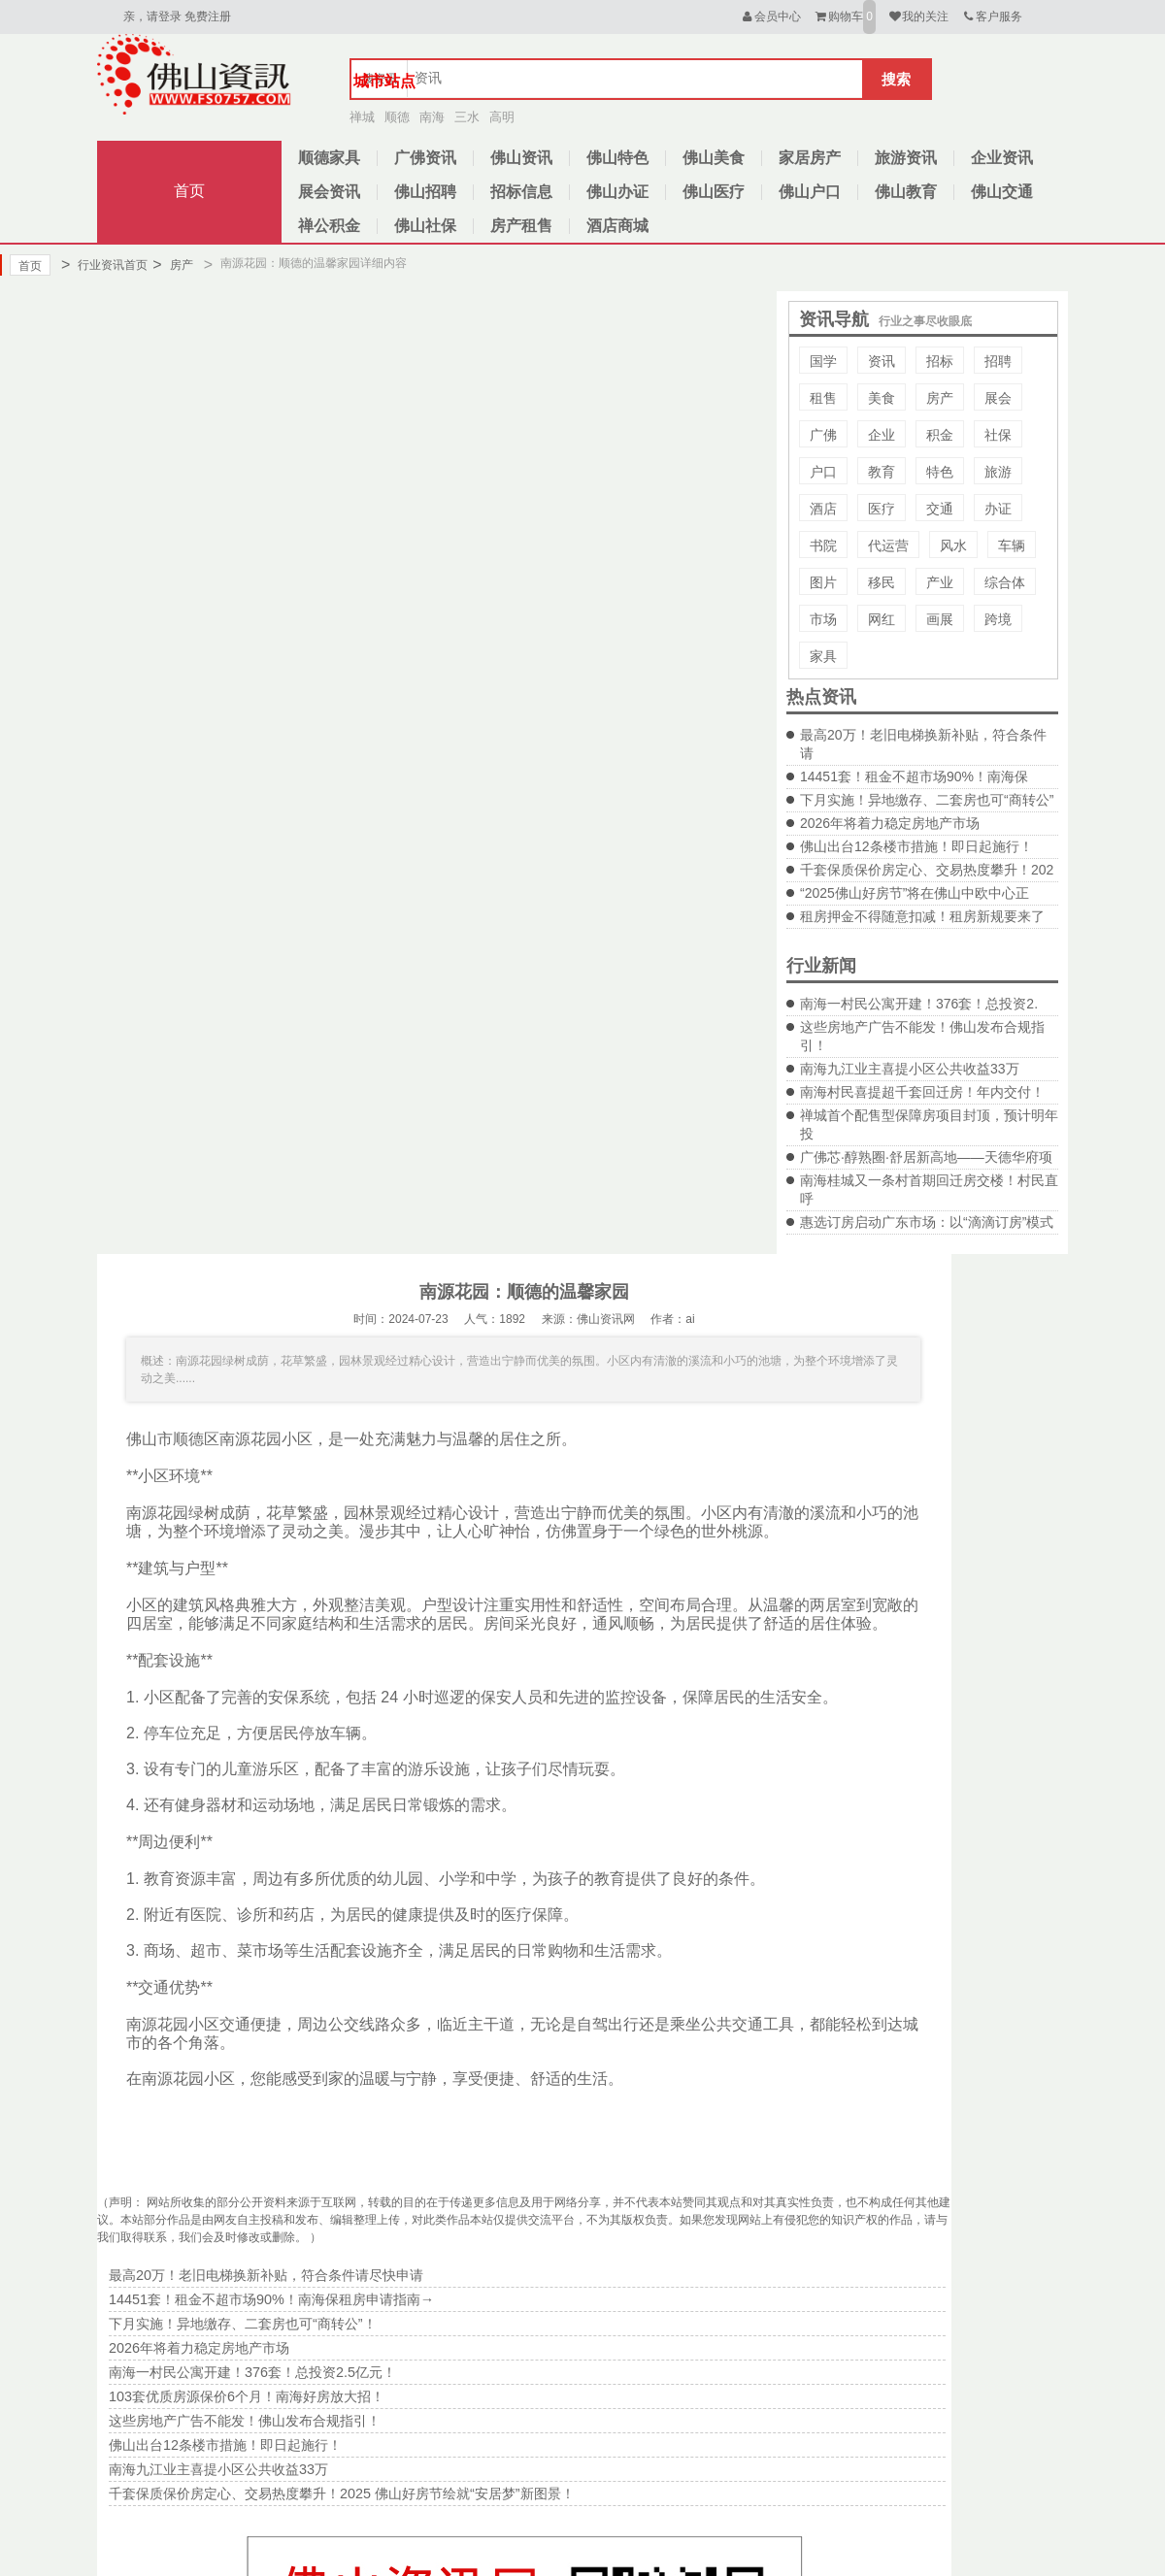 The image size is (1165, 2576). I want to click on 佛山特色, so click(617, 157).